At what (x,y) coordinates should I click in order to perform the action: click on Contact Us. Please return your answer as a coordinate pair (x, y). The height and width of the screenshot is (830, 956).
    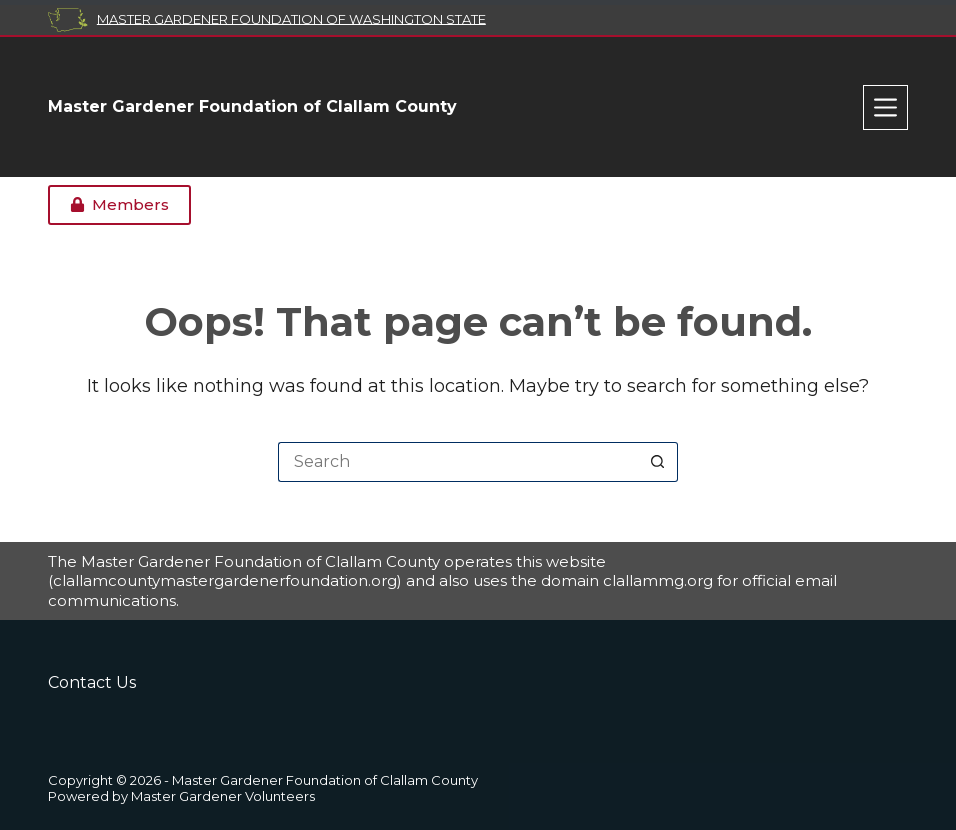
    Looking at the image, I should click on (92, 682).